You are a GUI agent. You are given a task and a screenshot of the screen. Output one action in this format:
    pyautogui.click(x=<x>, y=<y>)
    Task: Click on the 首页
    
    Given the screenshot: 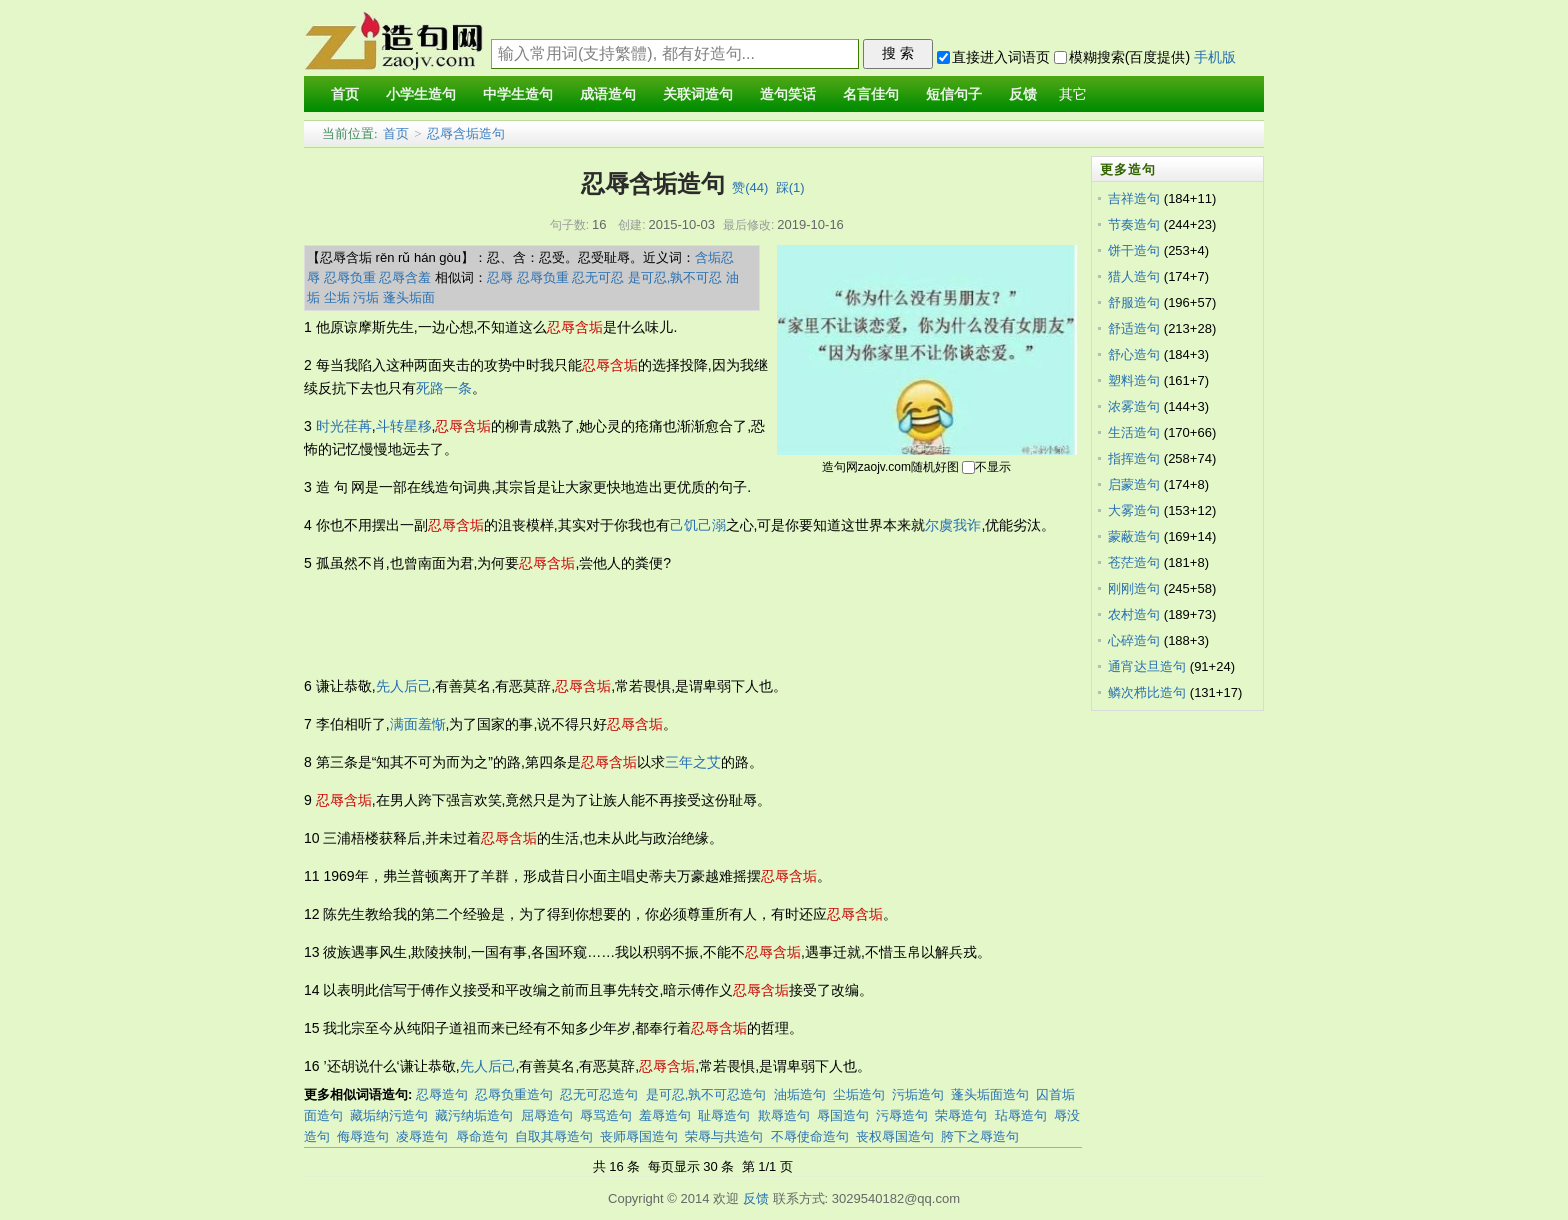 What is the action you would take?
    pyautogui.click(x=396, y=133)
    